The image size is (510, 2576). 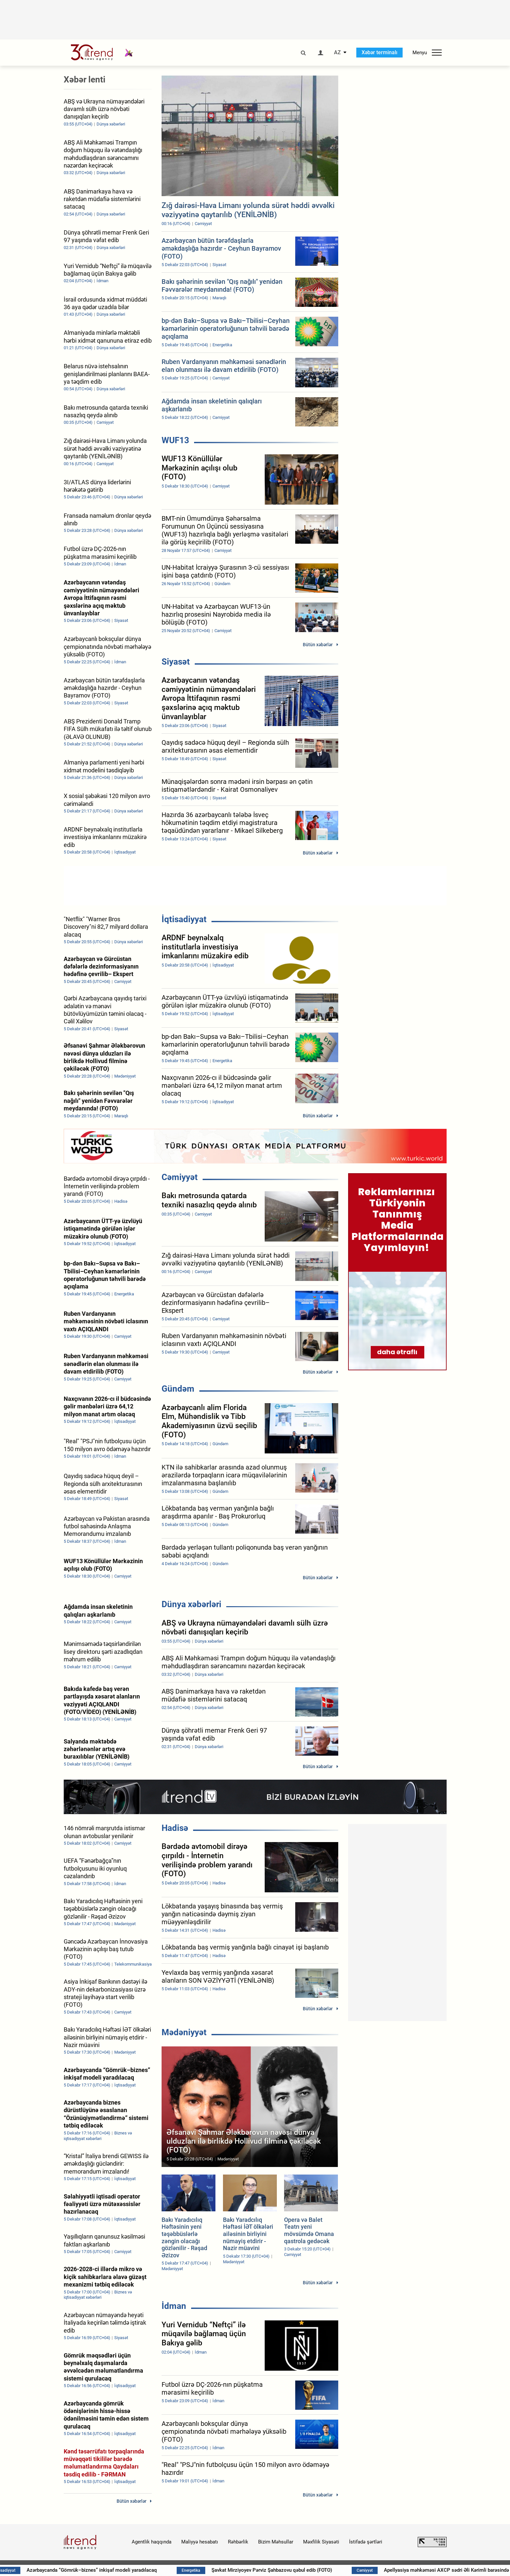 What do you see at coordinates (199, 2542) in the screenshot?
I see `Maliyyə hesabatı` at bounding box center [199, 2542].